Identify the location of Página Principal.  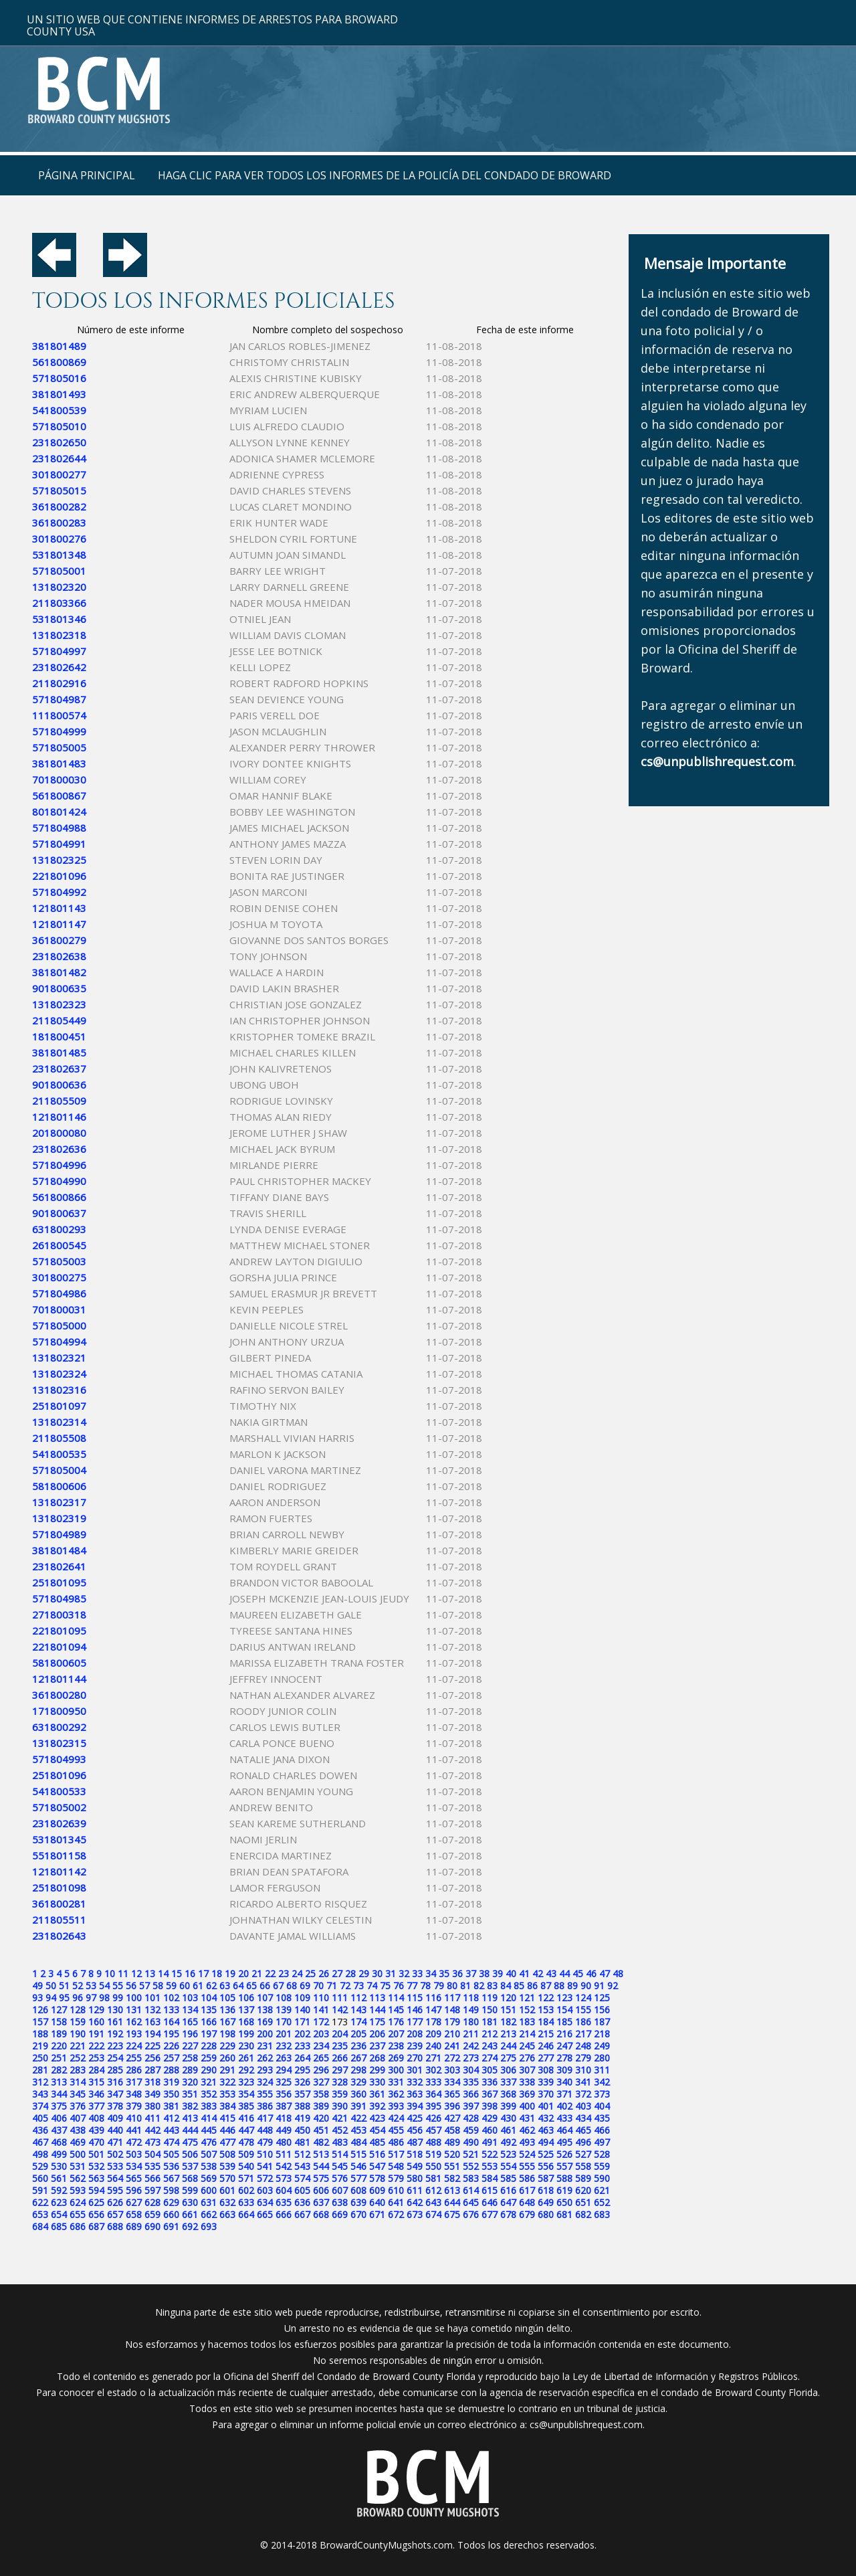
(86, 175).